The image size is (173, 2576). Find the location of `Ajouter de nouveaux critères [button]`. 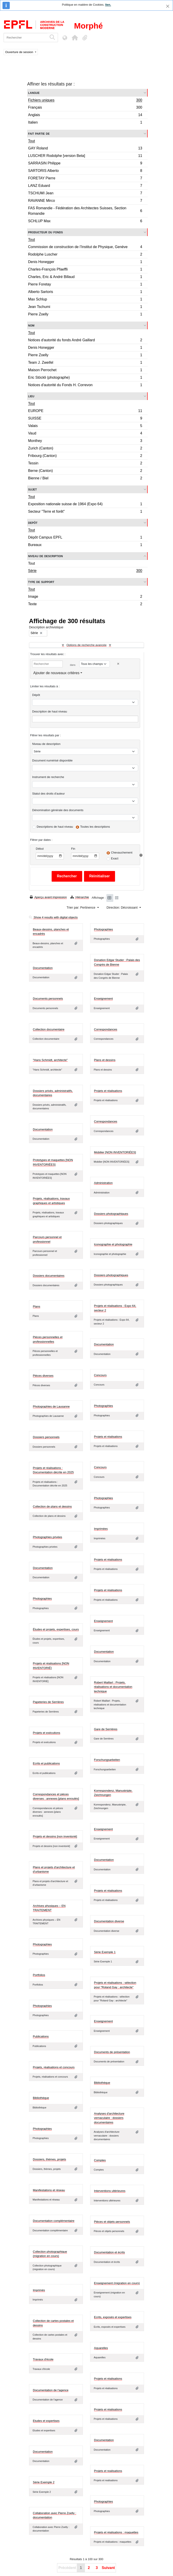

Ajouter de nouveaux critères [button] is located at coordinates (56, 673).